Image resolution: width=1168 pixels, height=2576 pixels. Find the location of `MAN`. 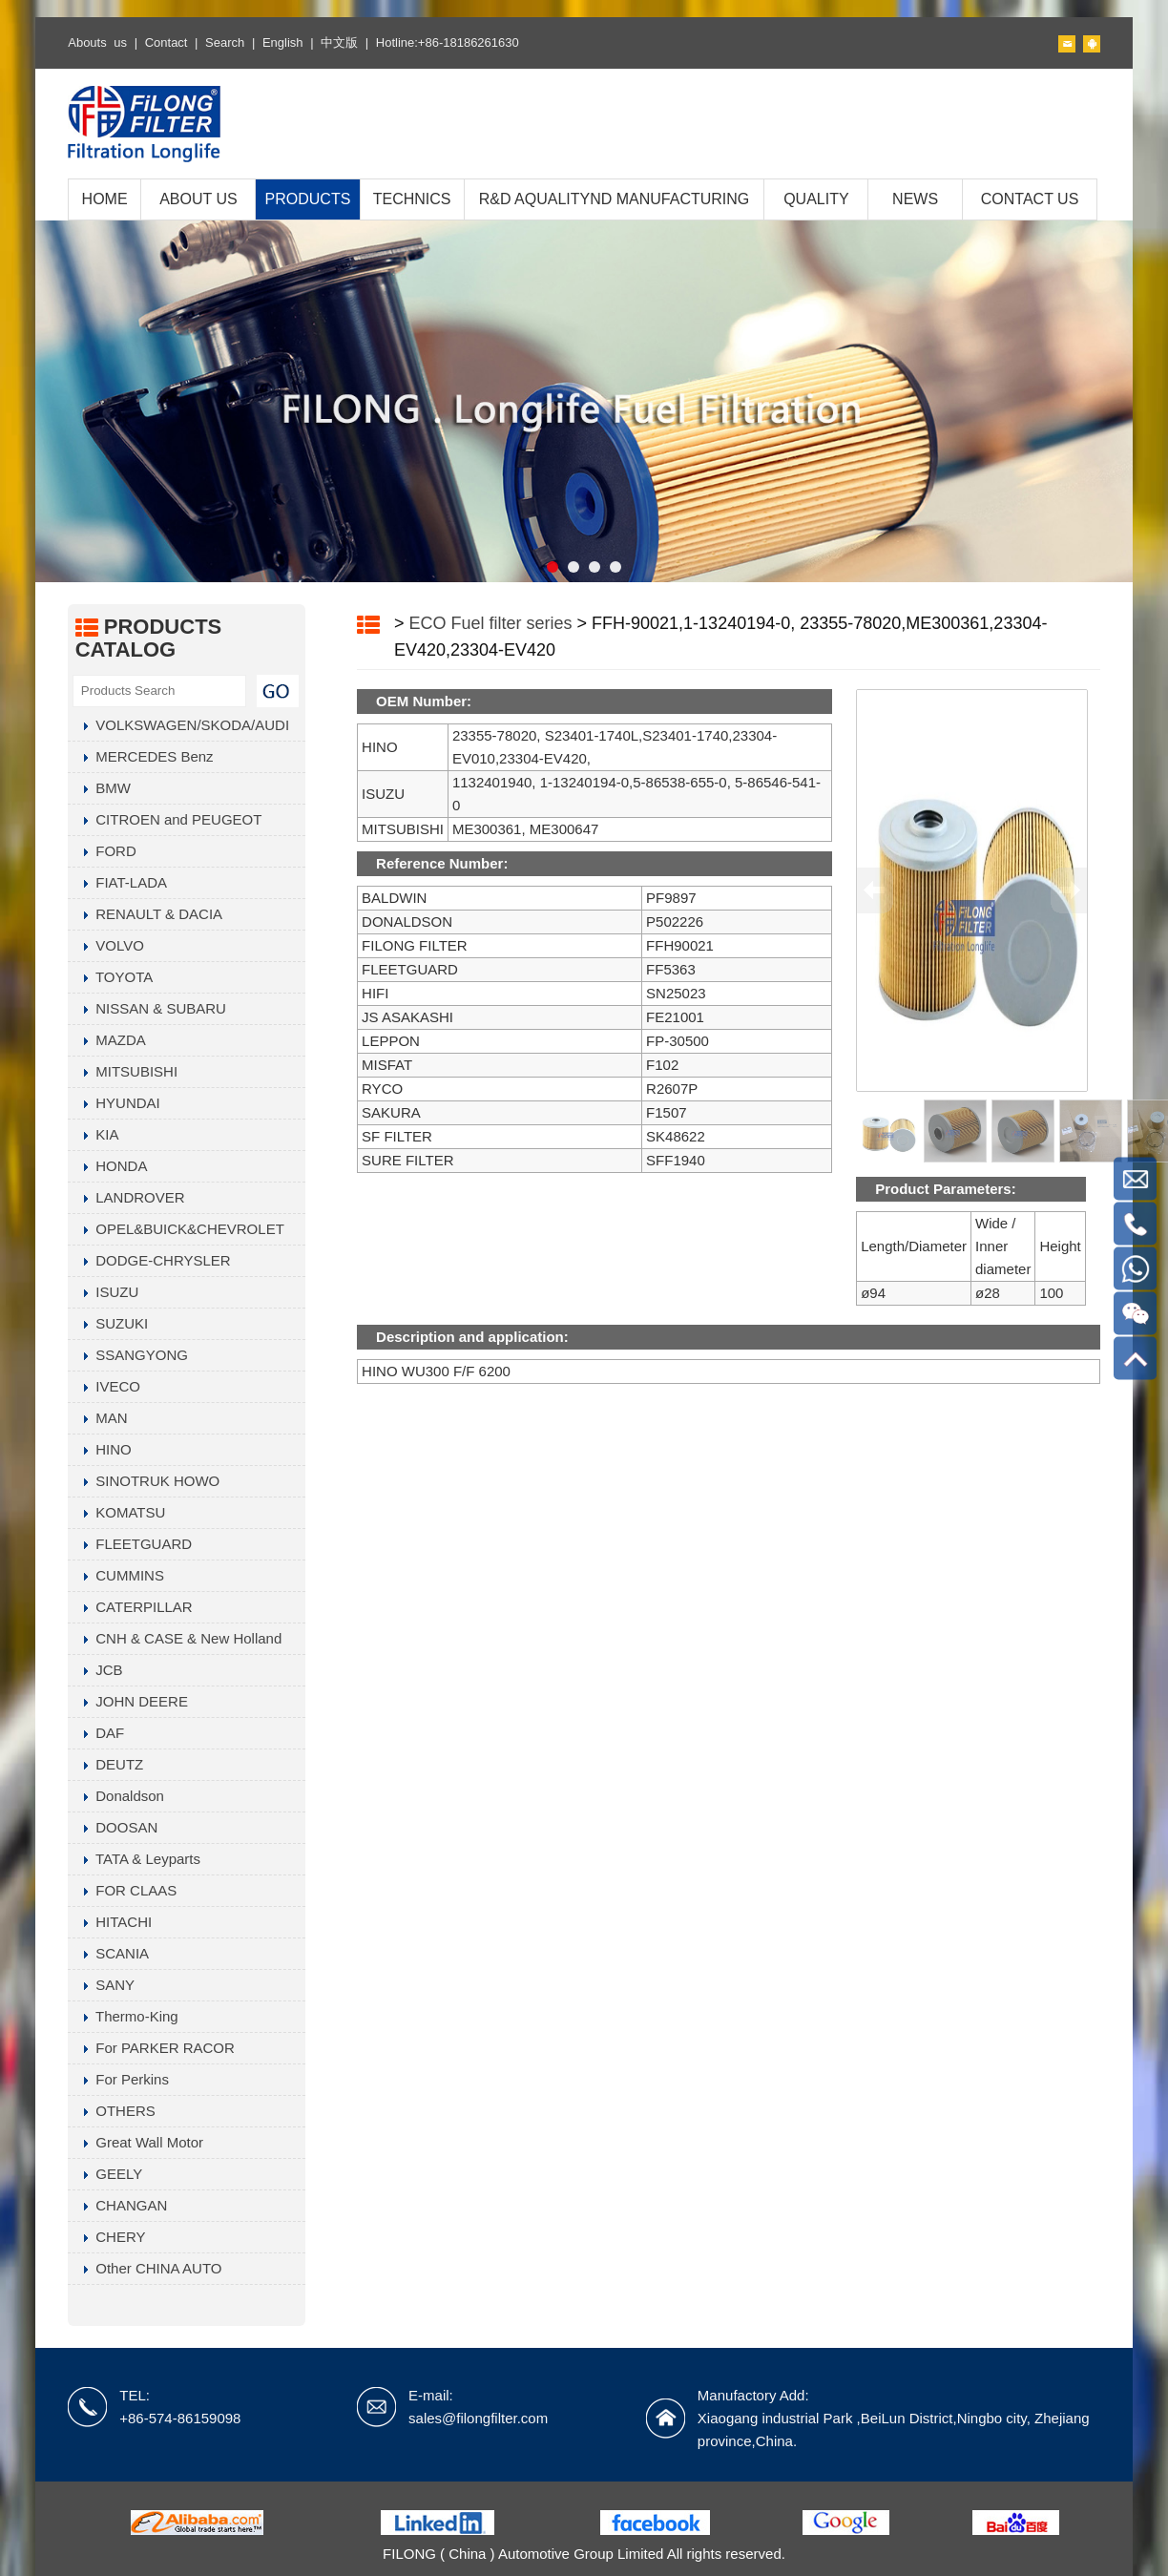

MAN is located at coordinates (97, 1418).